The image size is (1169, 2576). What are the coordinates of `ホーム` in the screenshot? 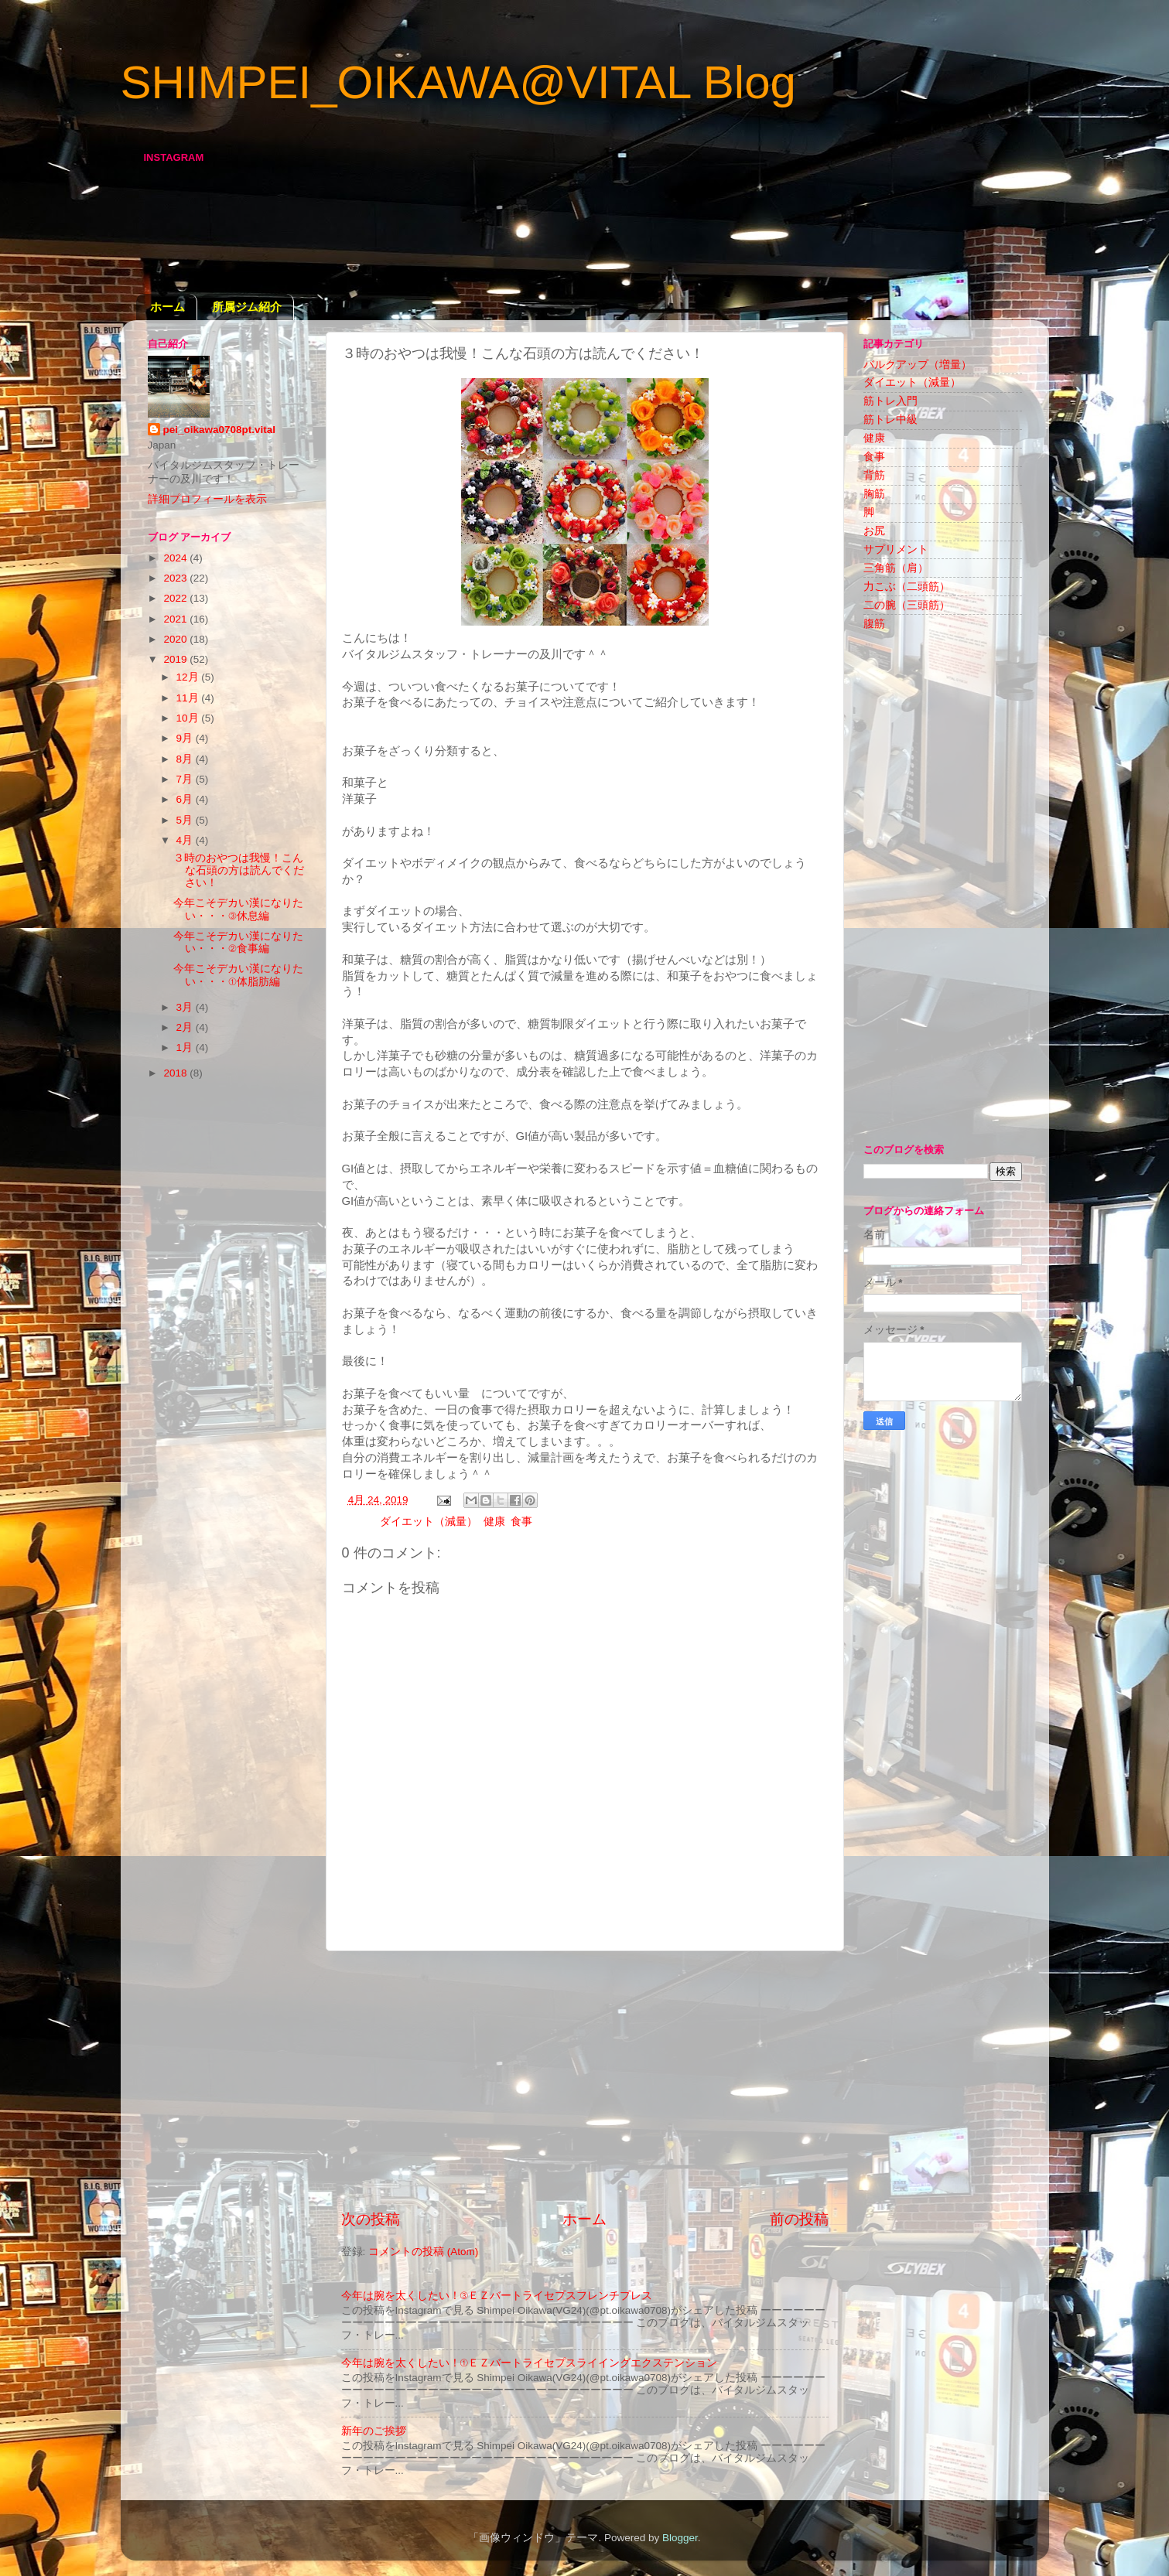 It's located at (167, 306).